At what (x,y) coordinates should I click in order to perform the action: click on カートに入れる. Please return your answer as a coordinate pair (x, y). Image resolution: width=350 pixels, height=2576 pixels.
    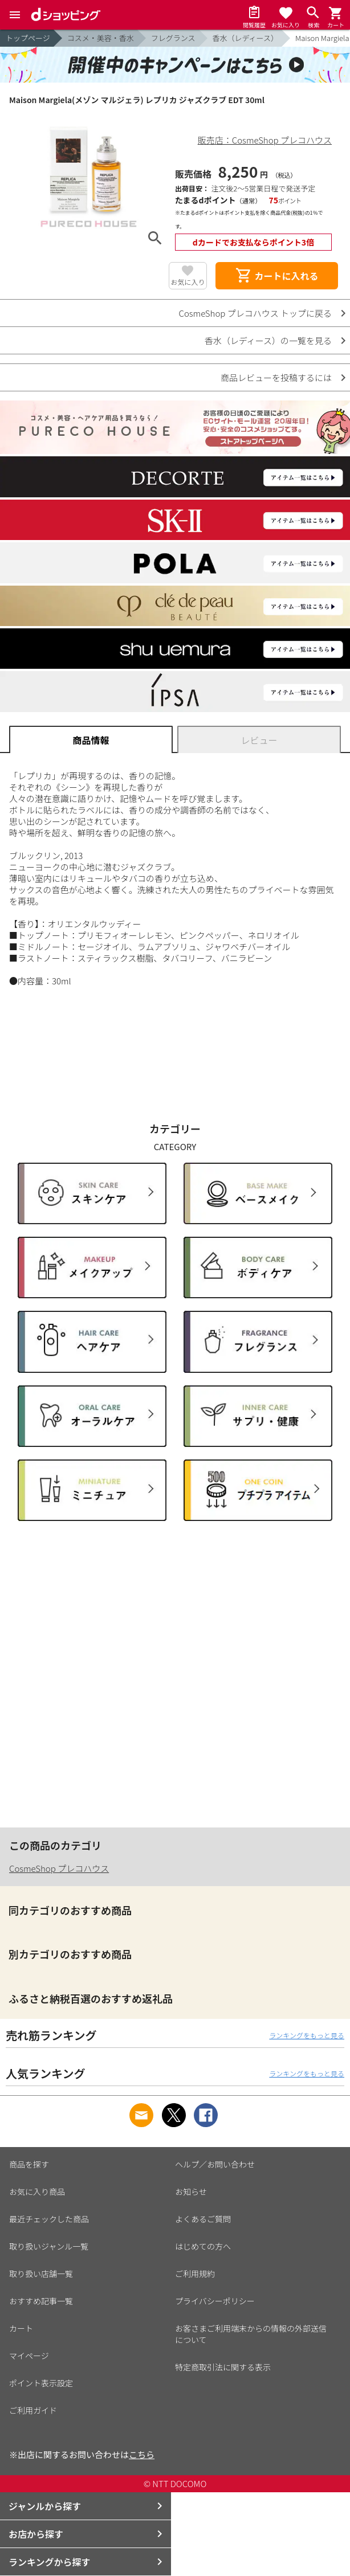
    Looking at the image, I should click on (276, 275).